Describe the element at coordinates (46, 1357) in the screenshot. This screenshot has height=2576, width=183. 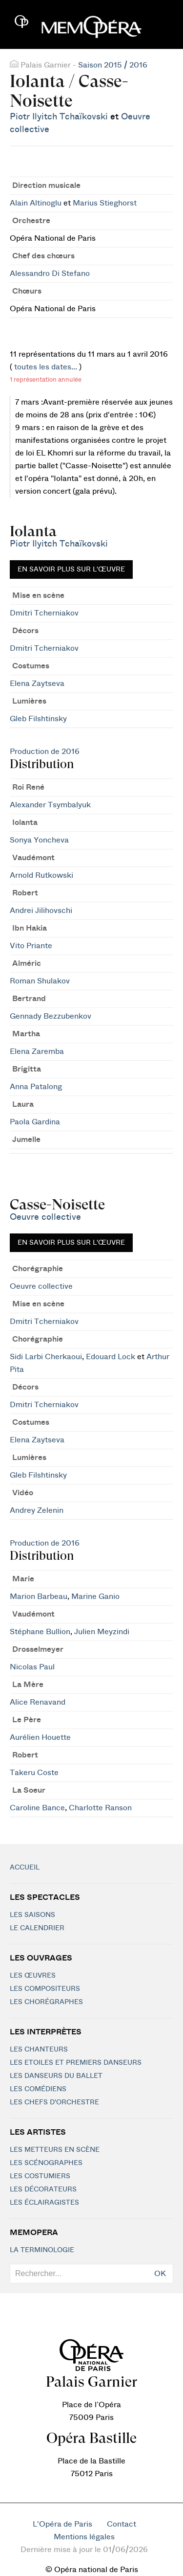
I see `Sidi Larbi Cherkaoui` at that location.